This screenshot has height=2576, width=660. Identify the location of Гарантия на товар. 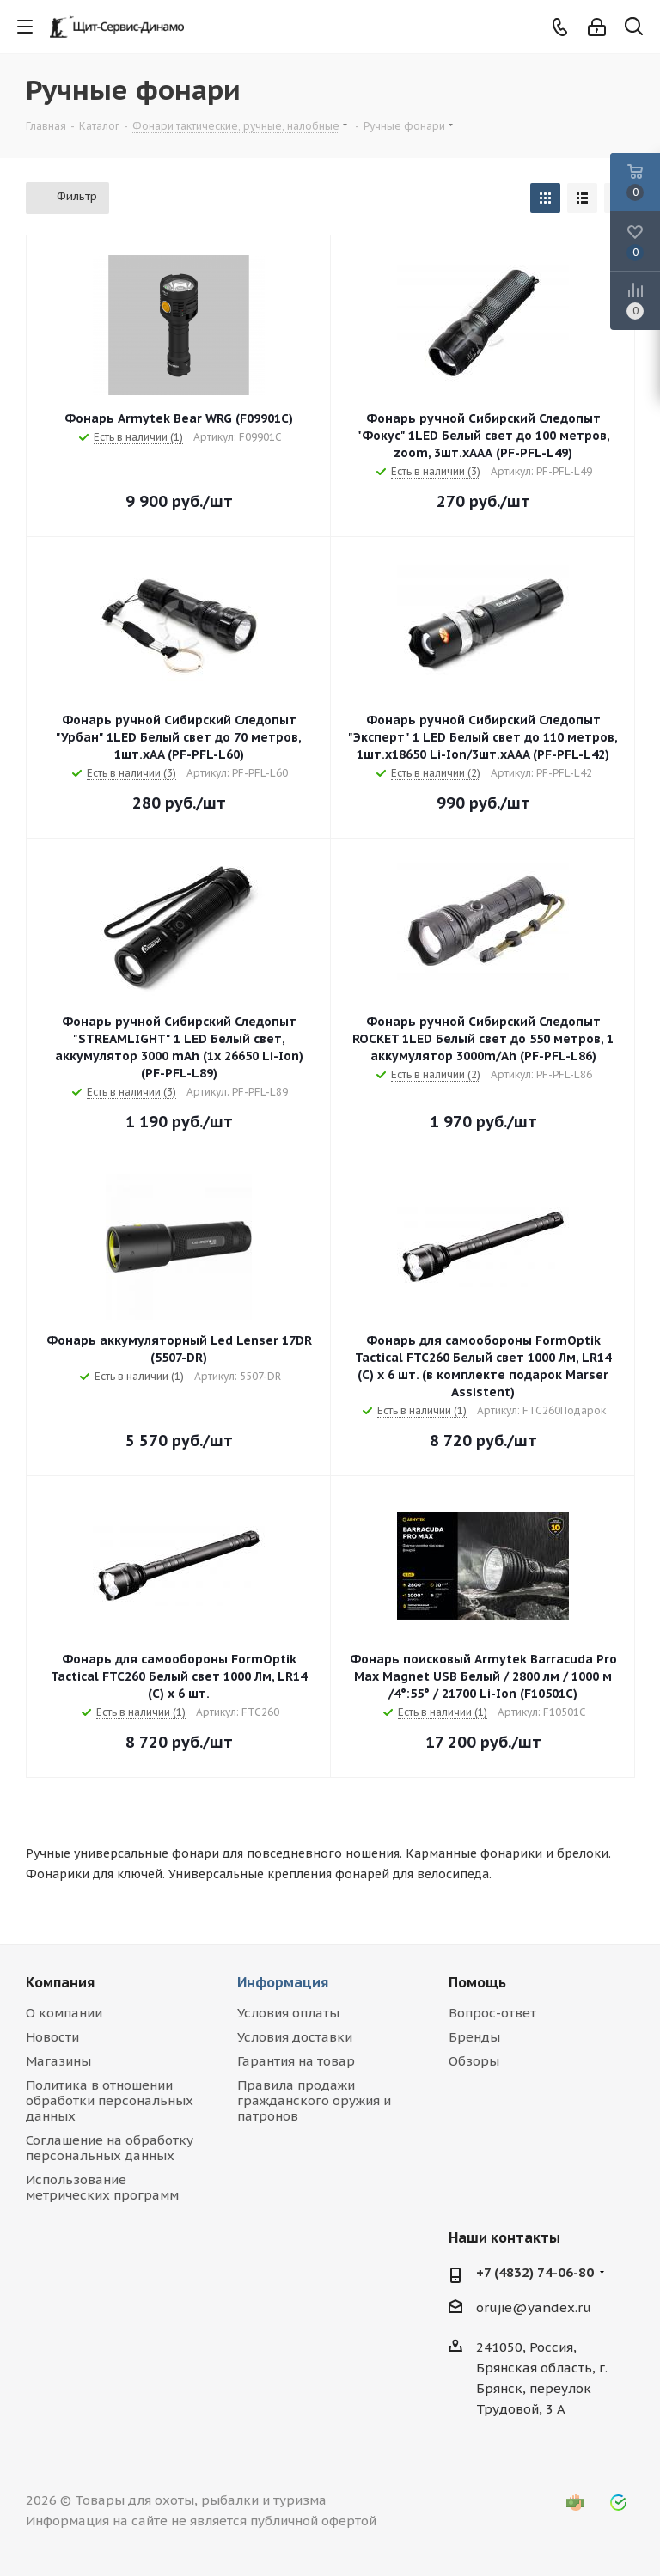
(296, 2061).